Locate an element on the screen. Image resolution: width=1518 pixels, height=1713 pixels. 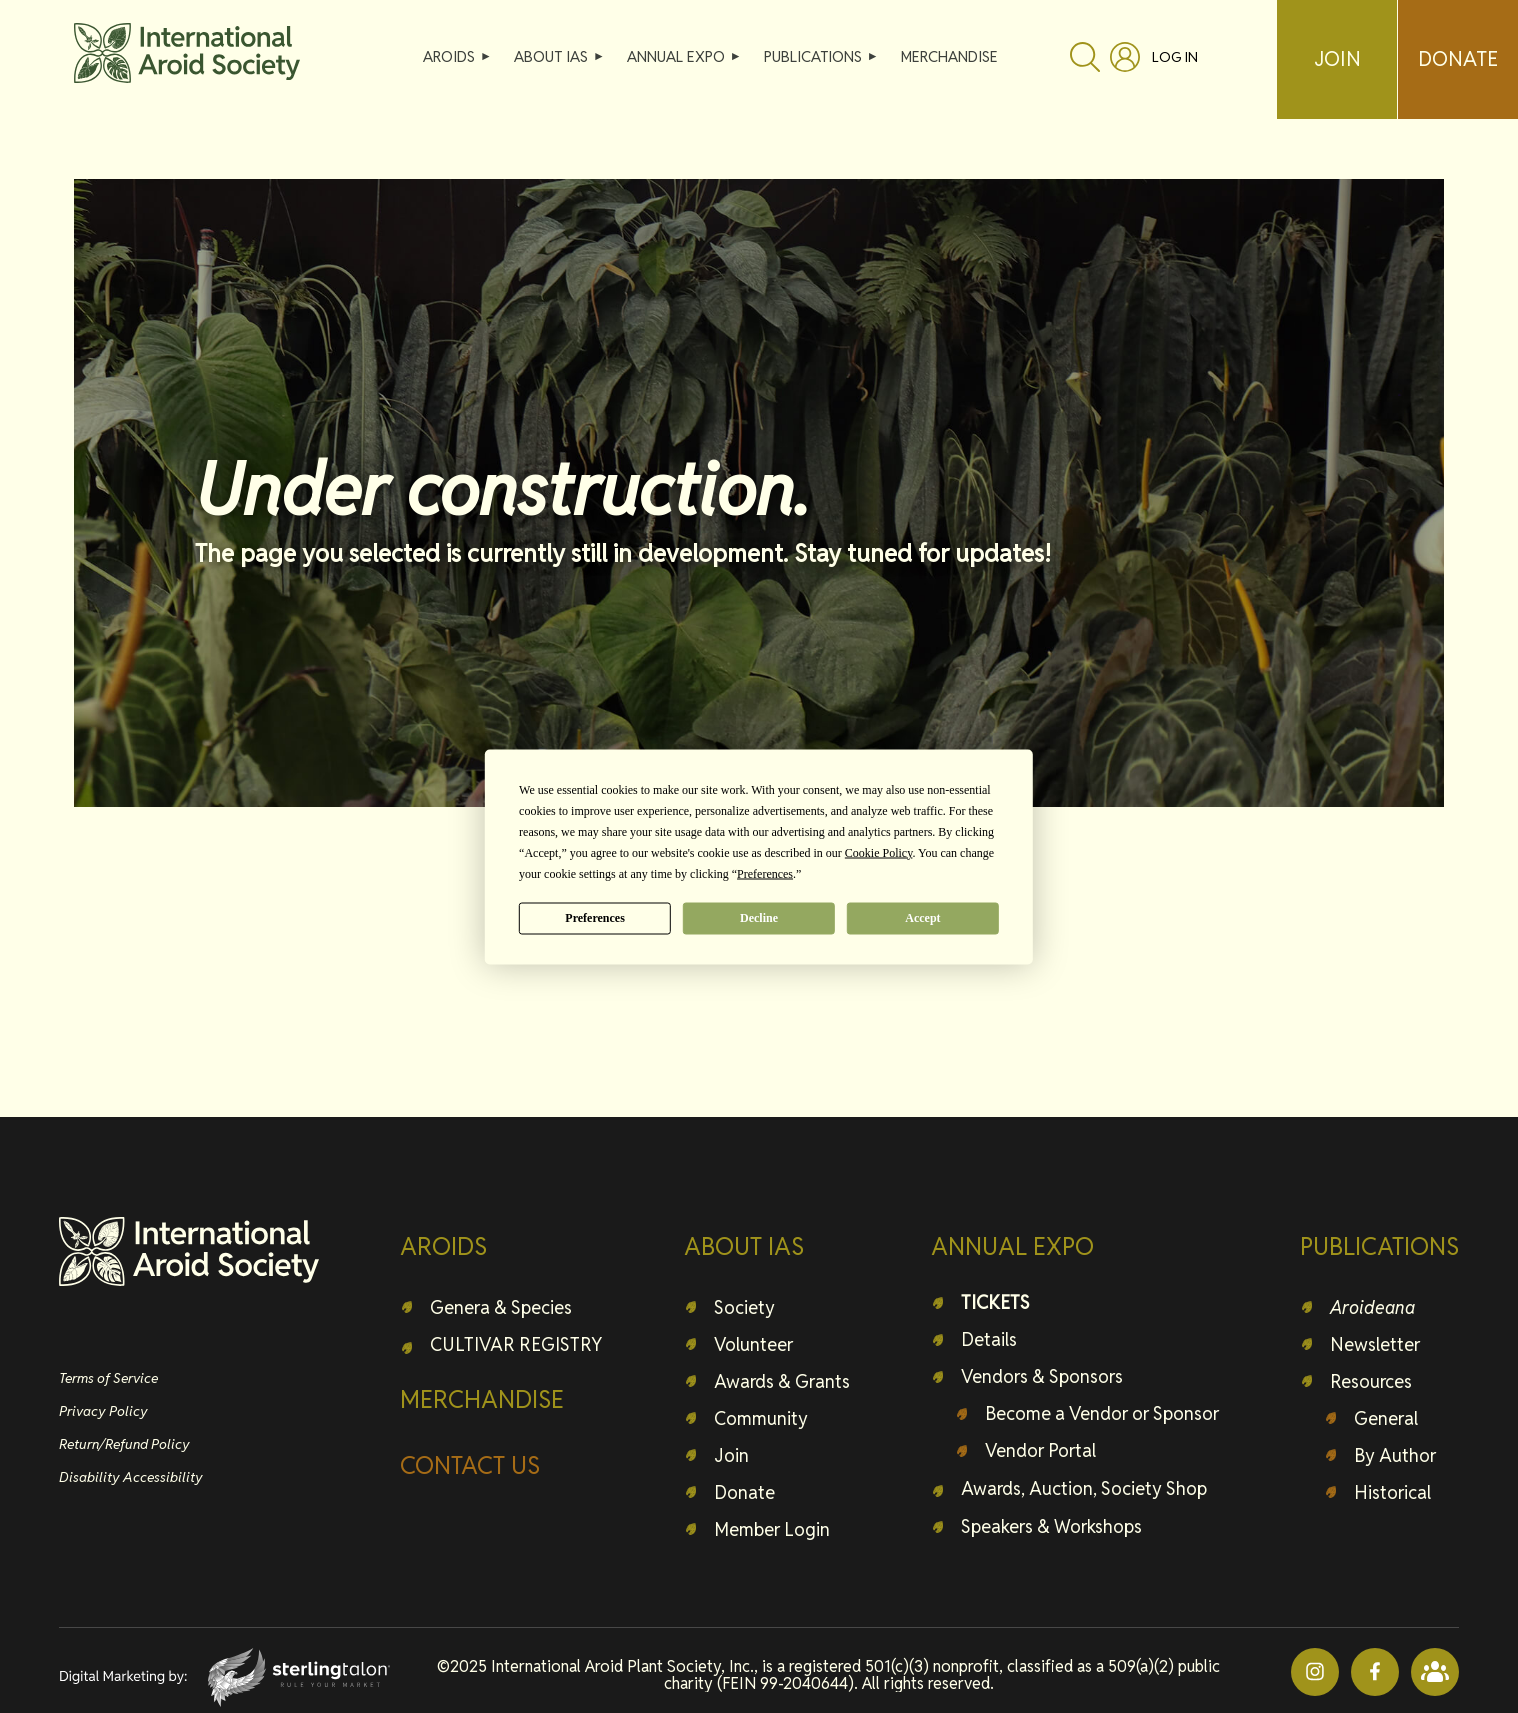
Decline is located at coordinates (759, 918).